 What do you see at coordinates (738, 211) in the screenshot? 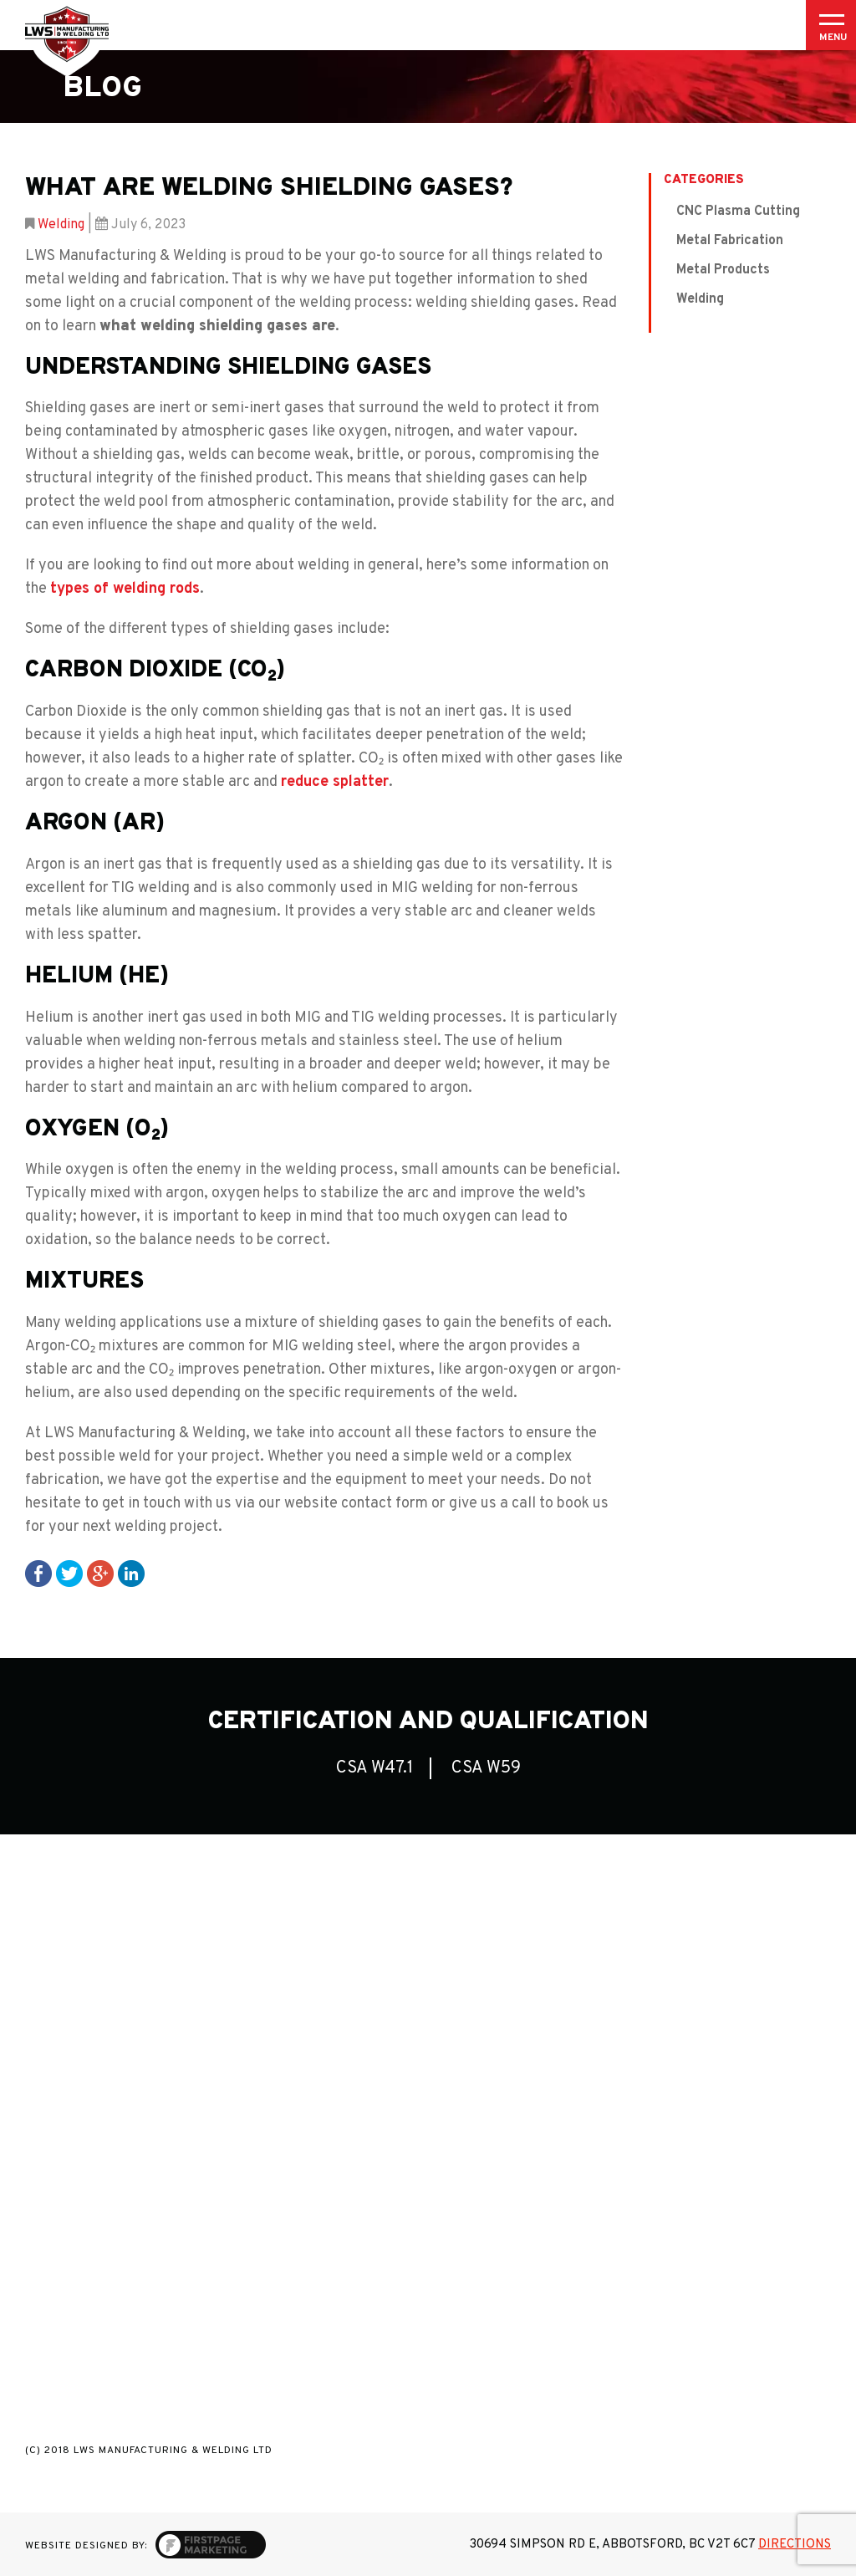
I see `CNC Plasma Cutting` at bounding box center [738, 211].